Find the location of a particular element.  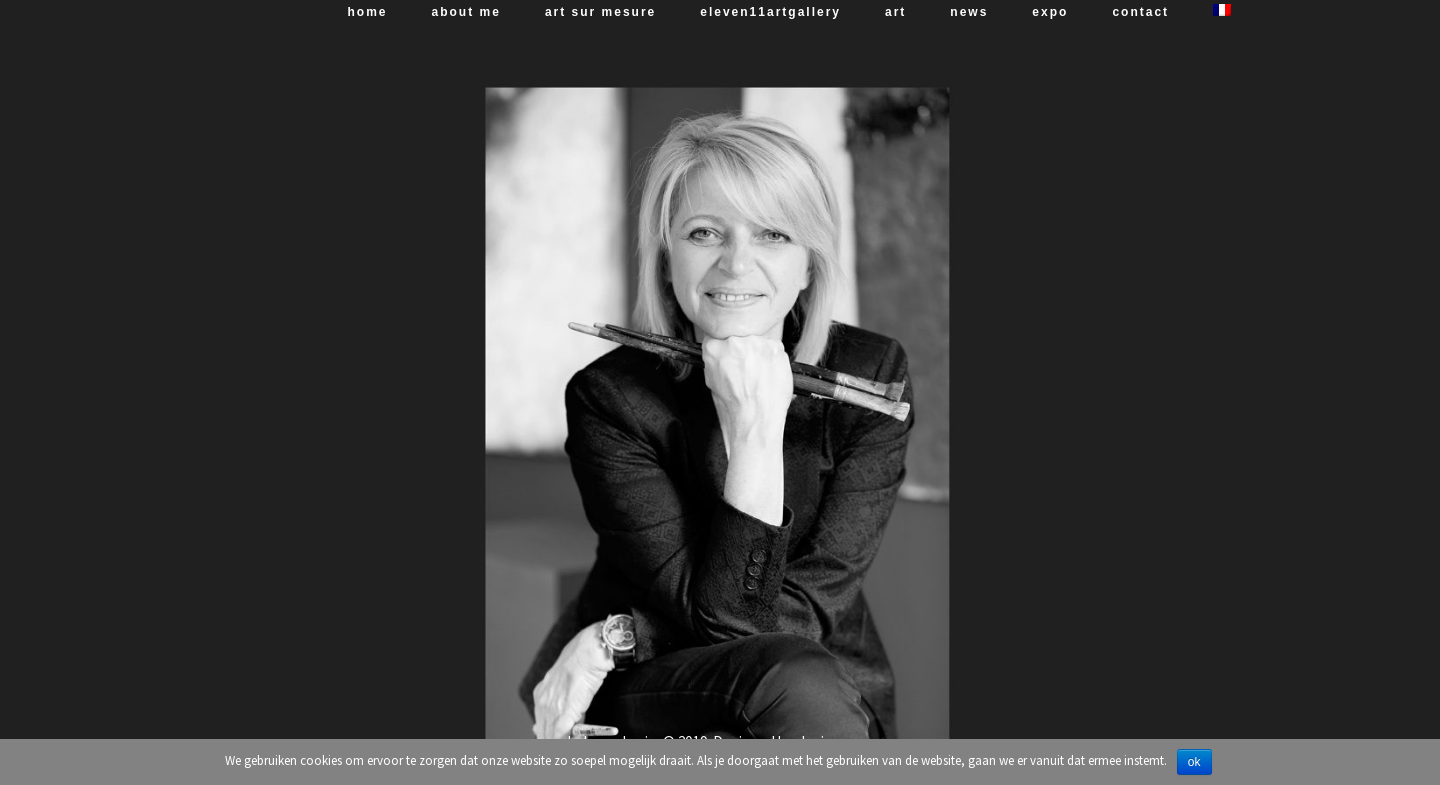

Home is located at coordinates (368, 12).